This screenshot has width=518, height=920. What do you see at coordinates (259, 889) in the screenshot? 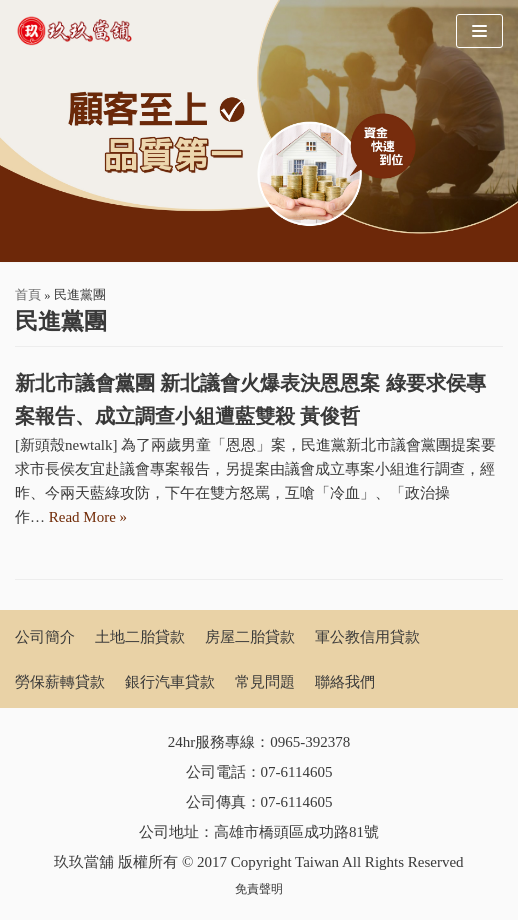
I see `免責聲明` at bounding box center [259, 889].